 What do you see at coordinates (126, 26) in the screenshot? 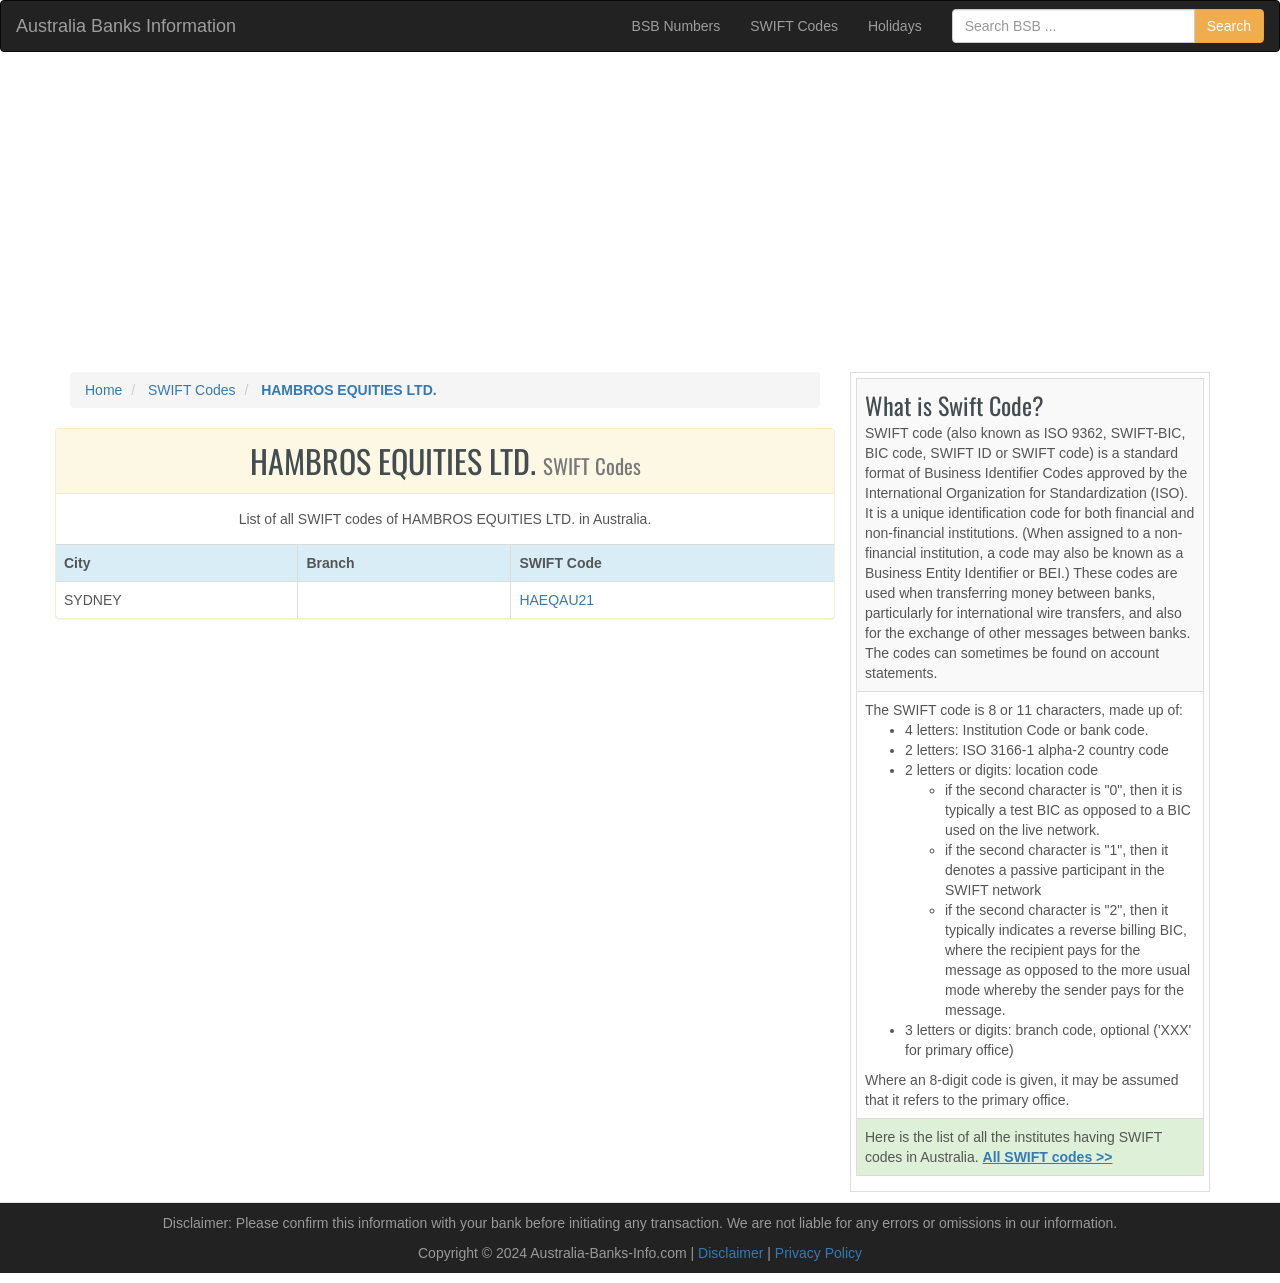
I see `Australia Banks Information` at bounding box center [126, 26].